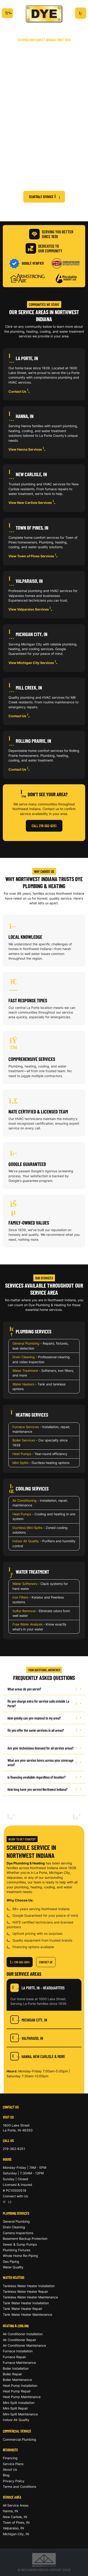 The image size is (88, 2576). I want to click on Mini-Split Installation, so click(18, 2402).